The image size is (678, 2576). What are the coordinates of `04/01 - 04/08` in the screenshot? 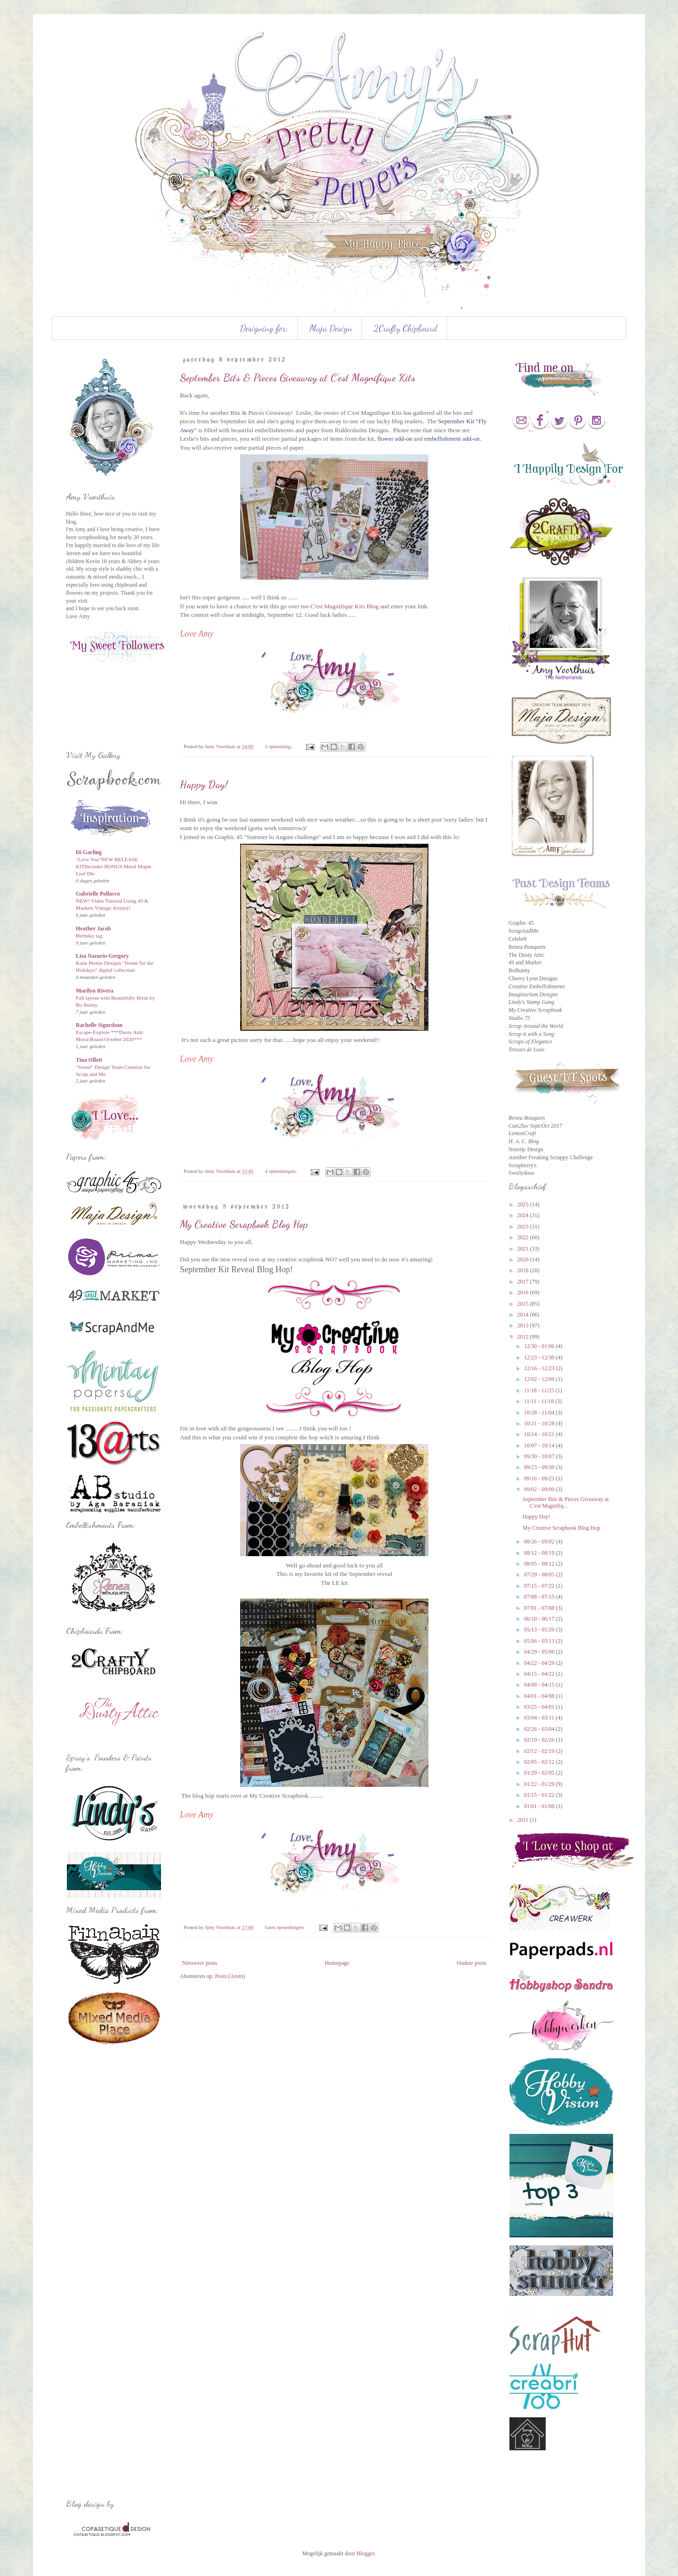 It's located at (540, 1696).